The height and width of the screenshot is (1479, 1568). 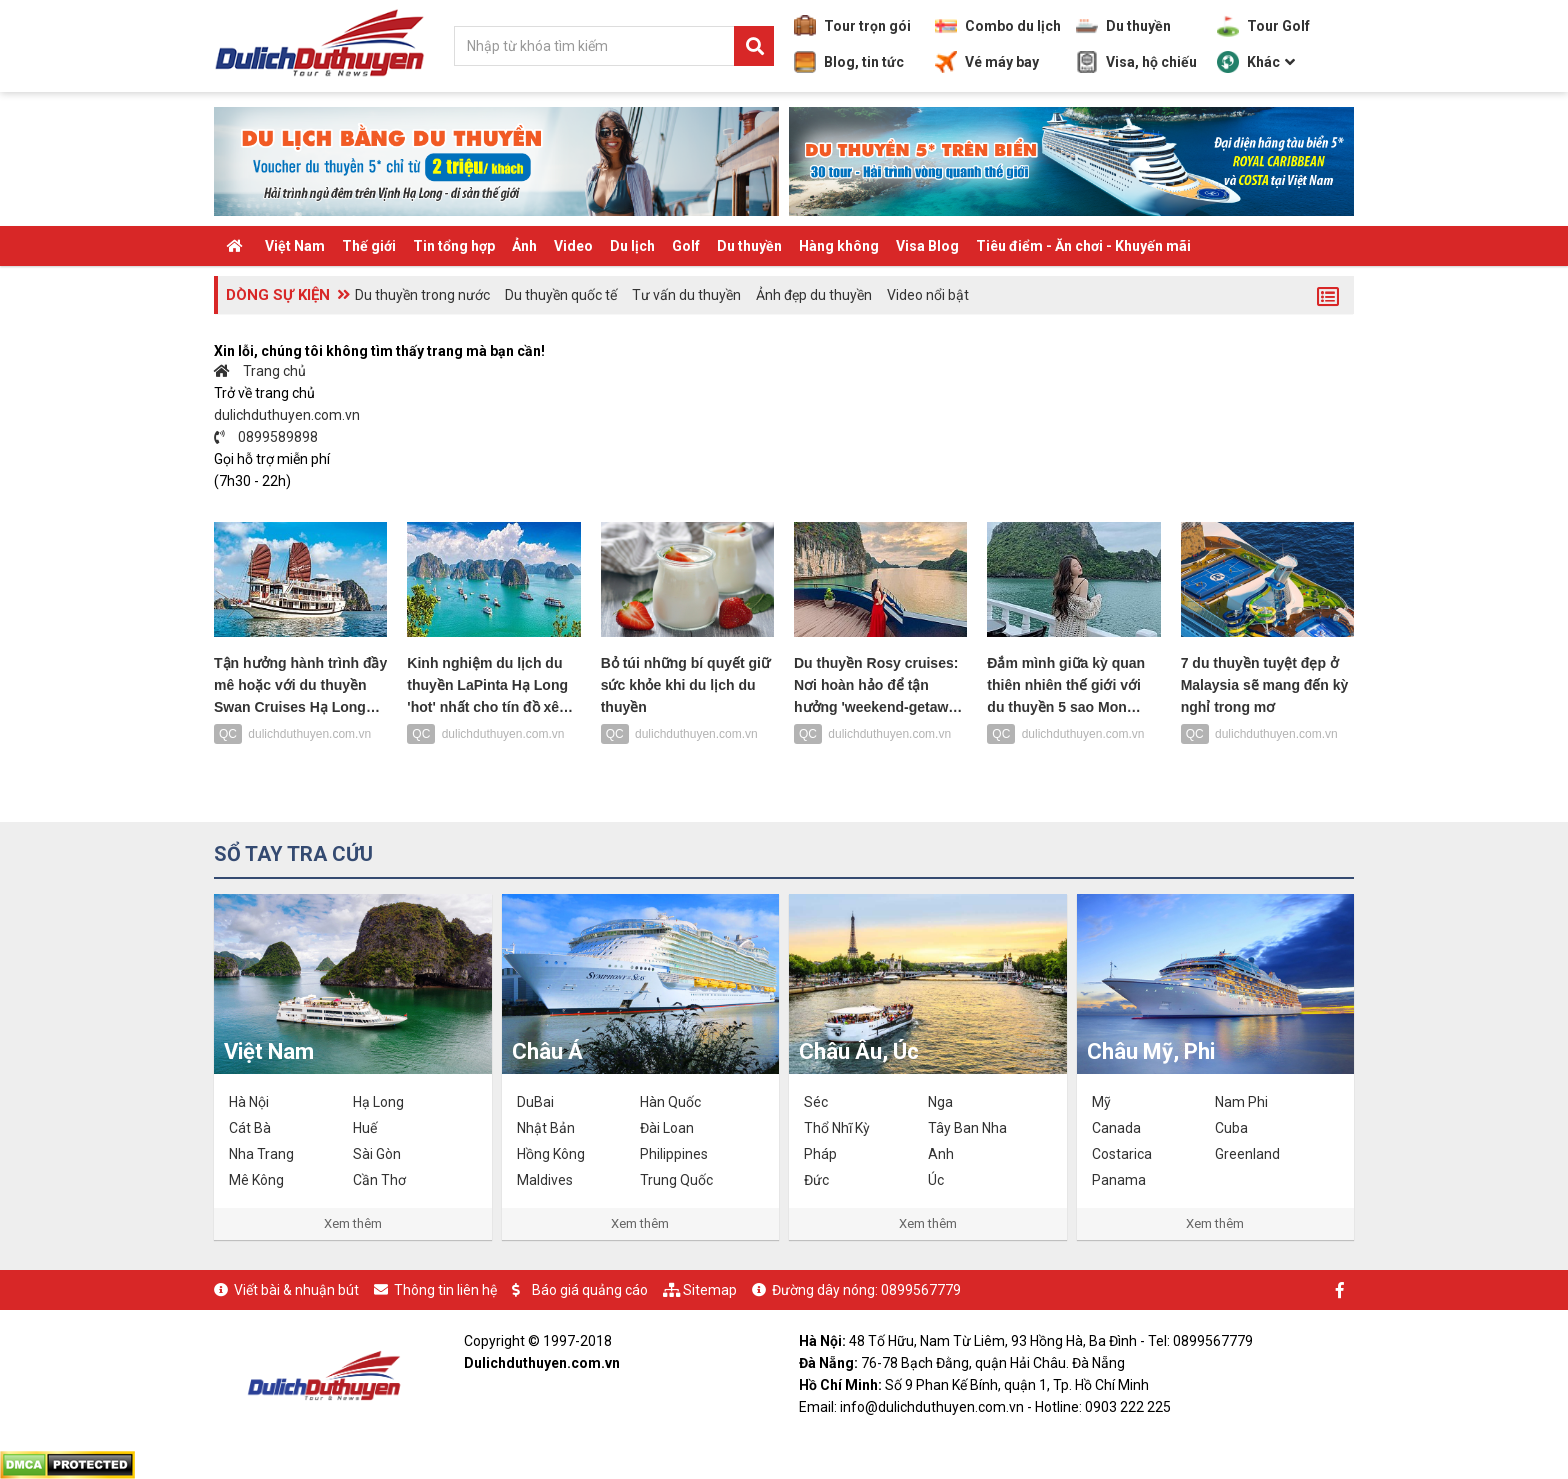 I want to click on Tour trọn gói, so click(x=852, y=26).